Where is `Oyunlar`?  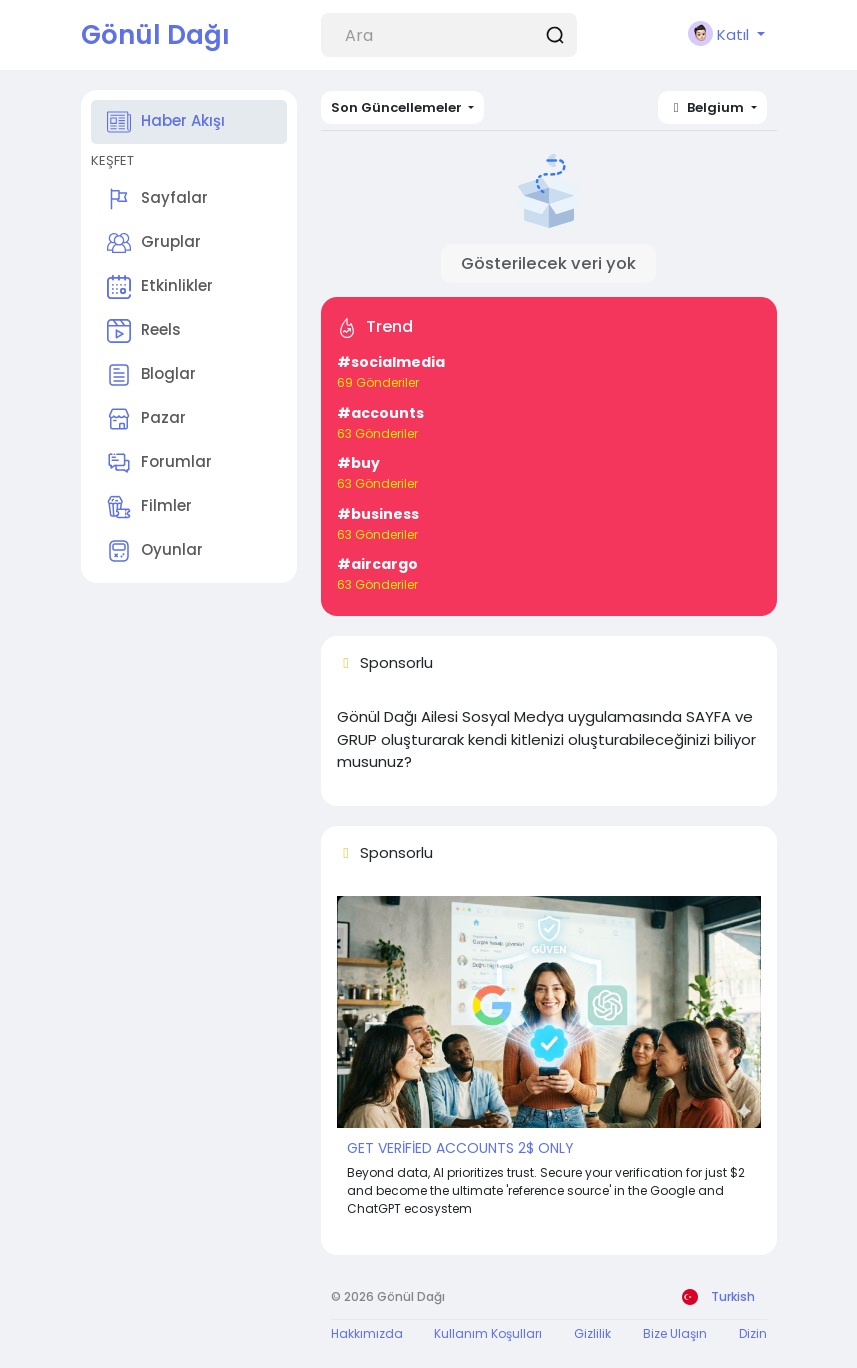
Oyunlar is located at coordinates (155, 551).